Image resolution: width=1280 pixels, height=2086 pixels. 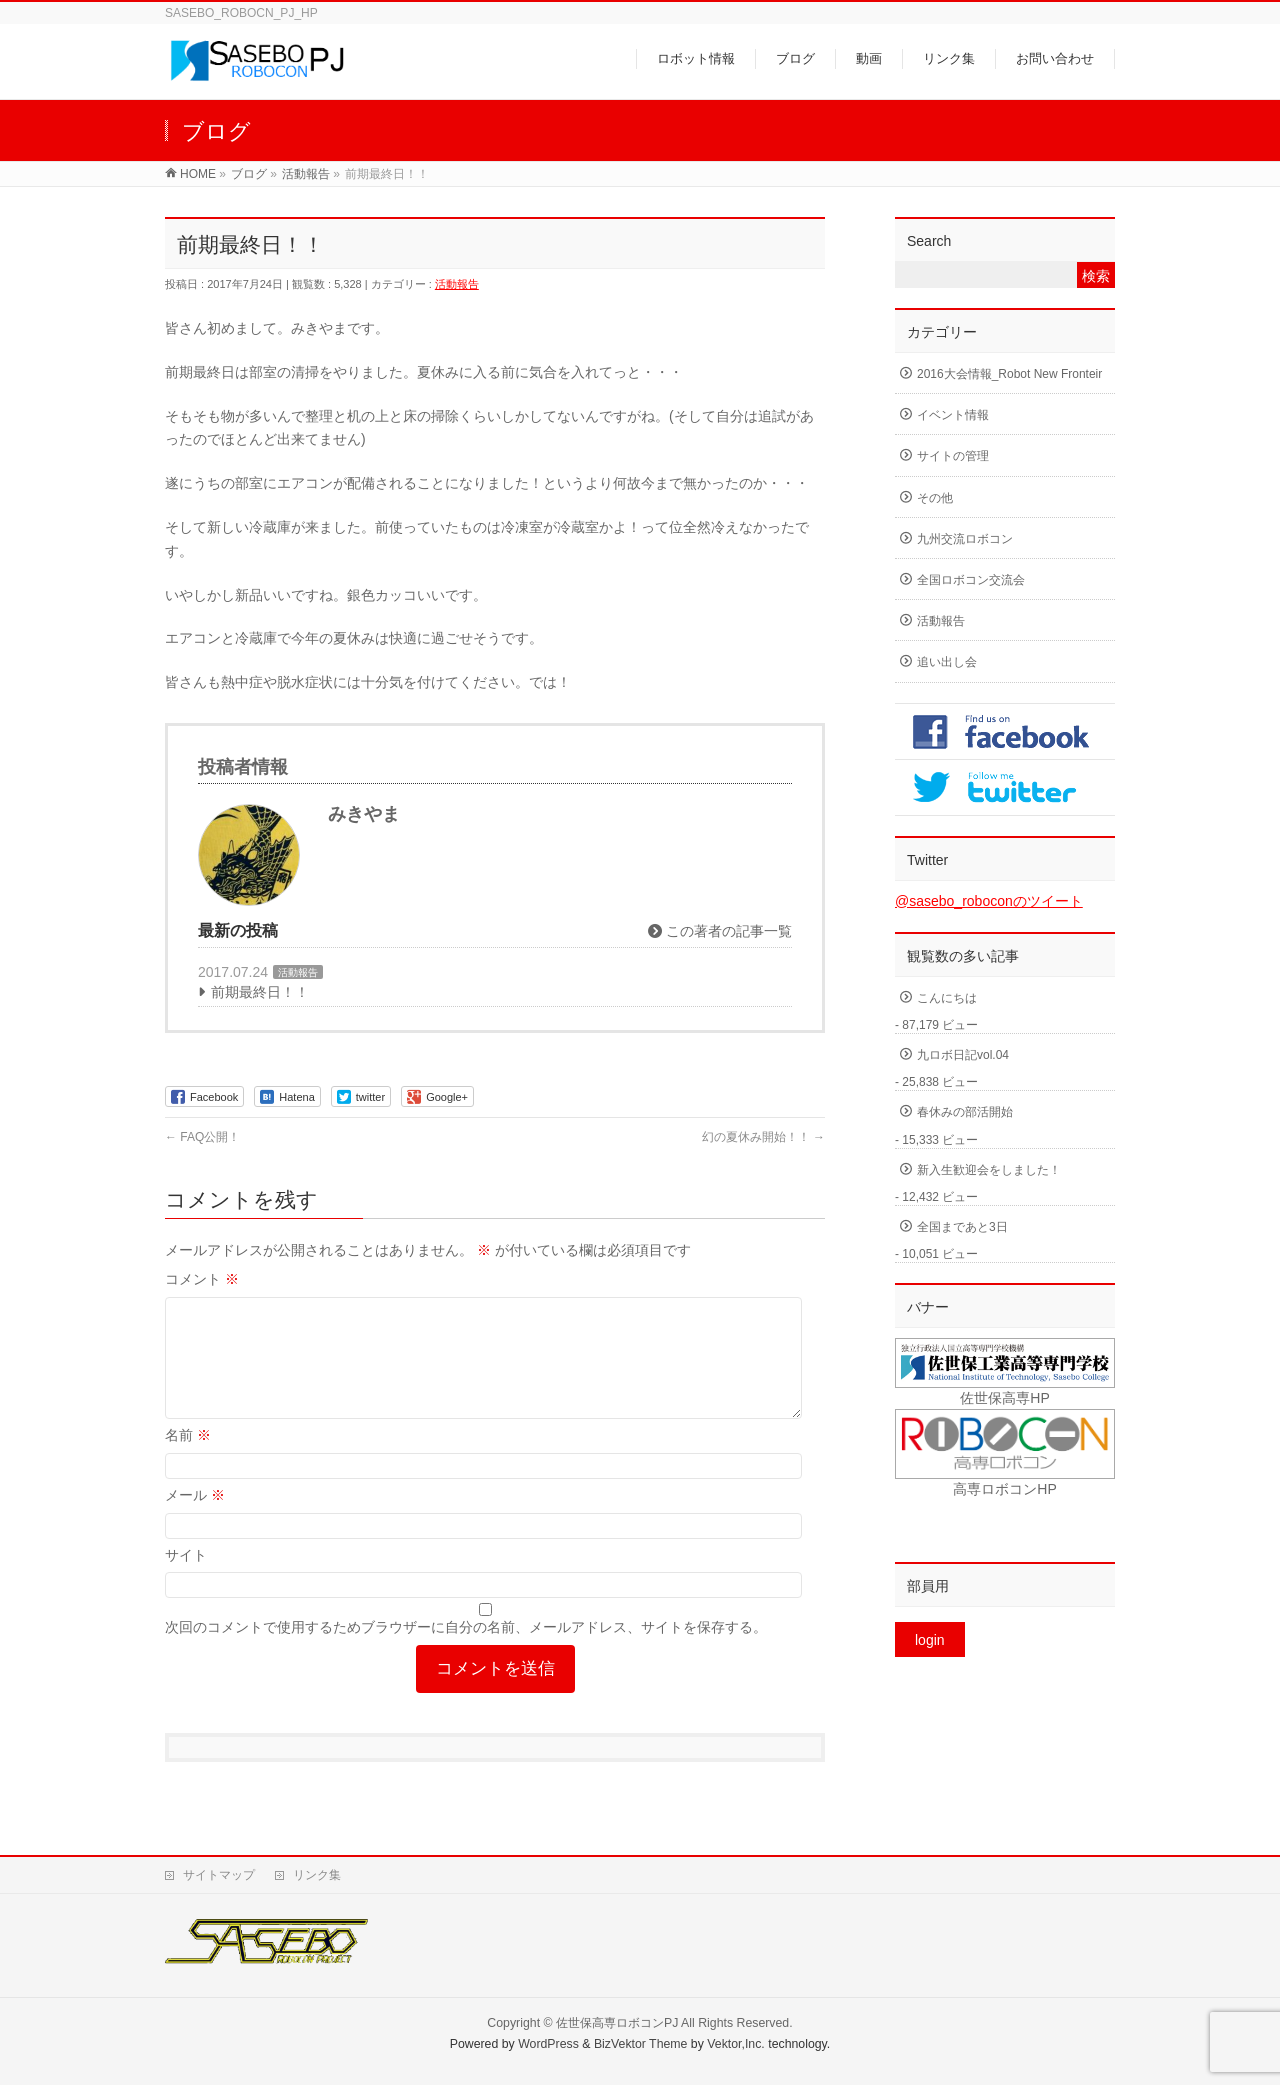 What do you see at coordinates (317, 1876) in the screenshot?
I see `リンク集` at bounding box center [317, 1876].